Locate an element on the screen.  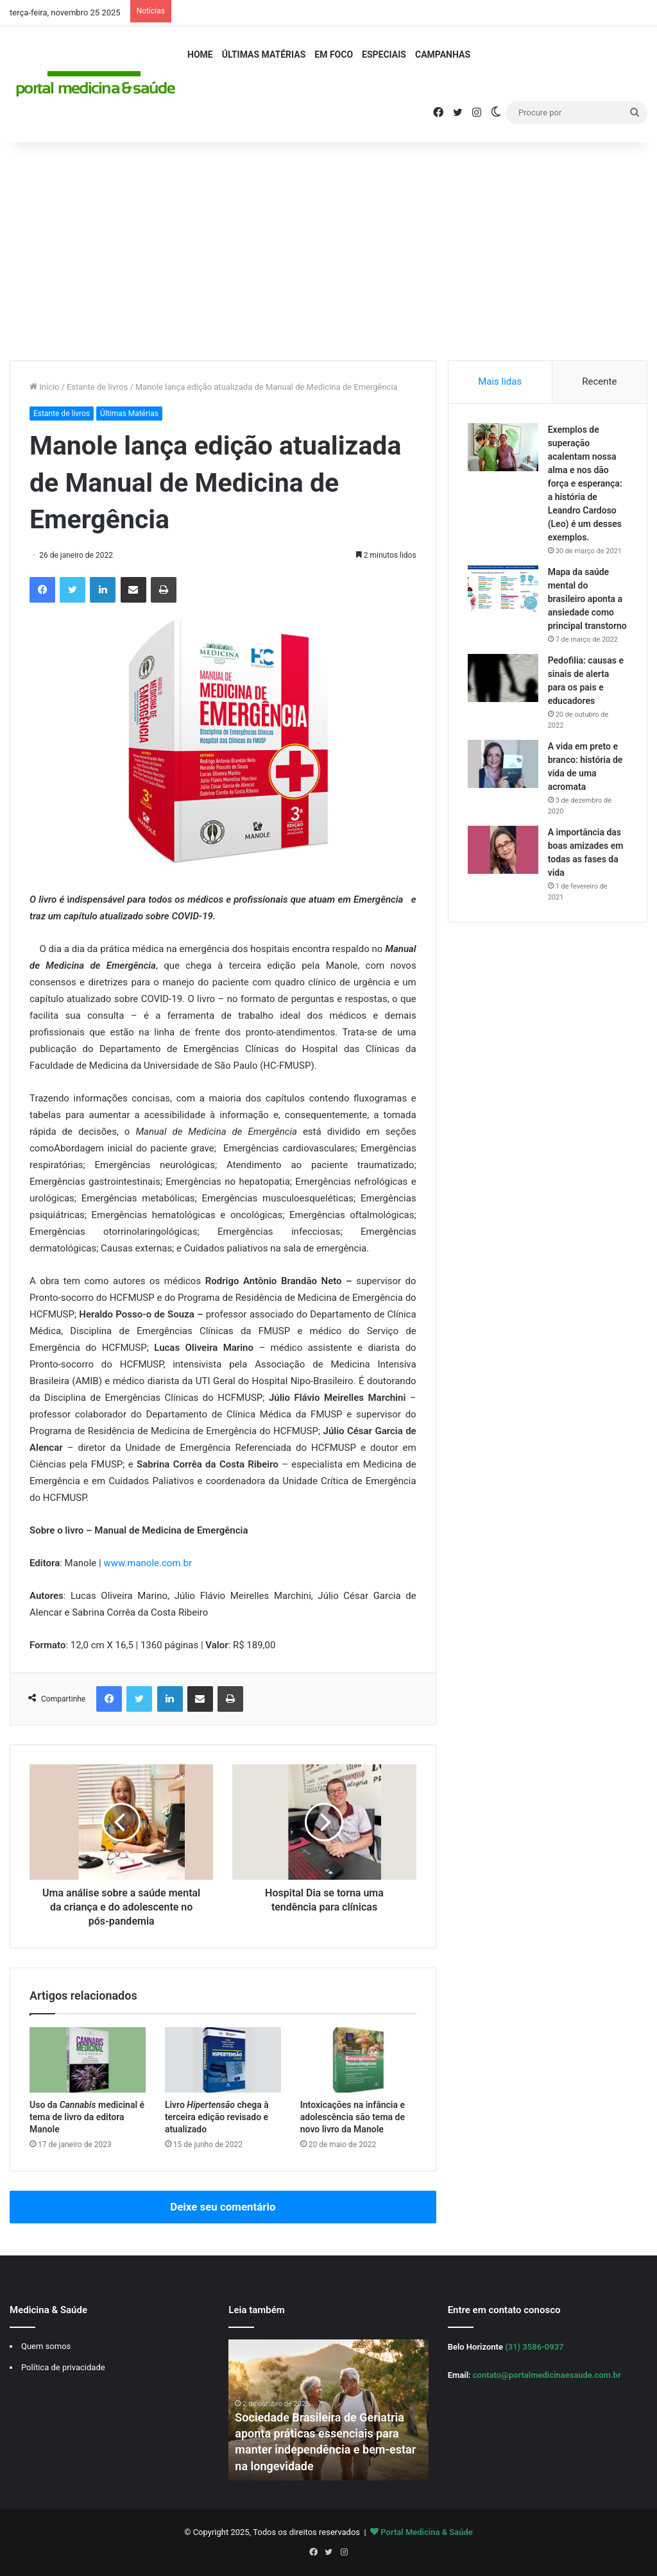
Início is located at coordinates (45, 387).